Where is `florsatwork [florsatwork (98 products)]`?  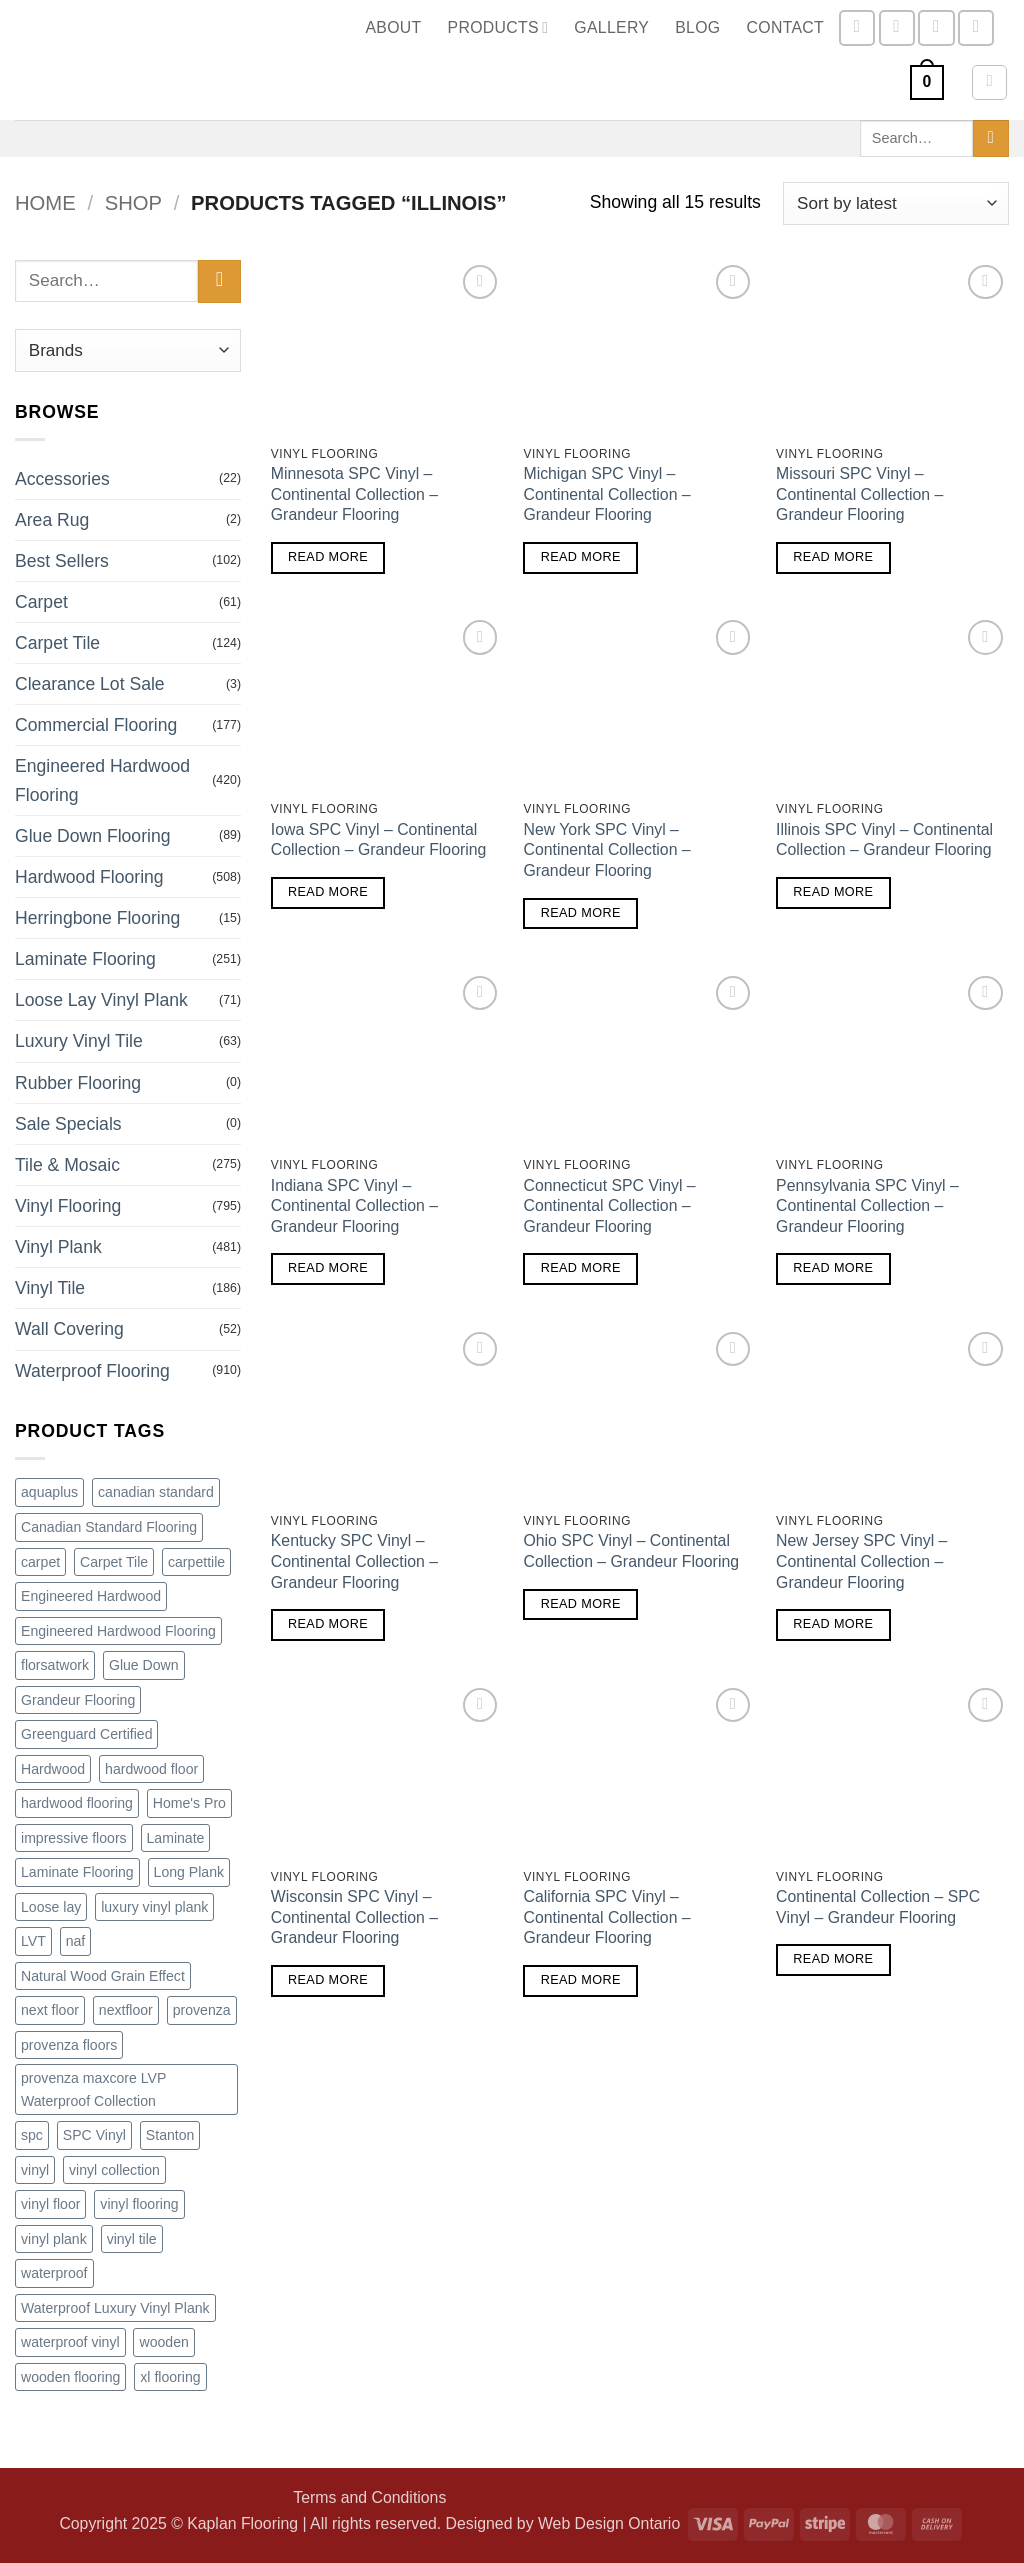
florsatwork [florsatwork (98 products)] is located at coordinates (55, 1665).